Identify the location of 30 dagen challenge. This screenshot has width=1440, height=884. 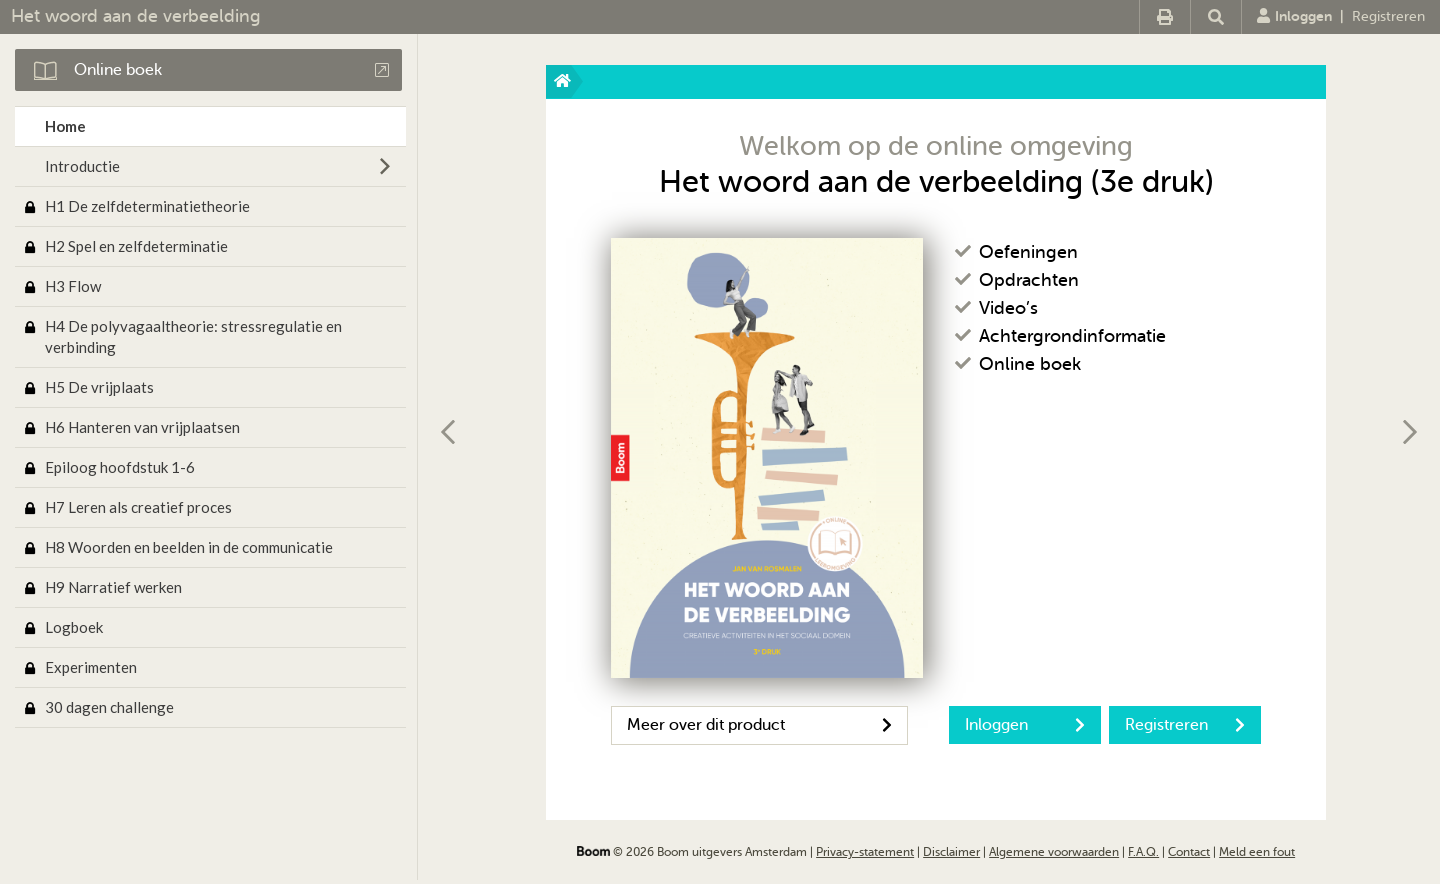
(109, 707).